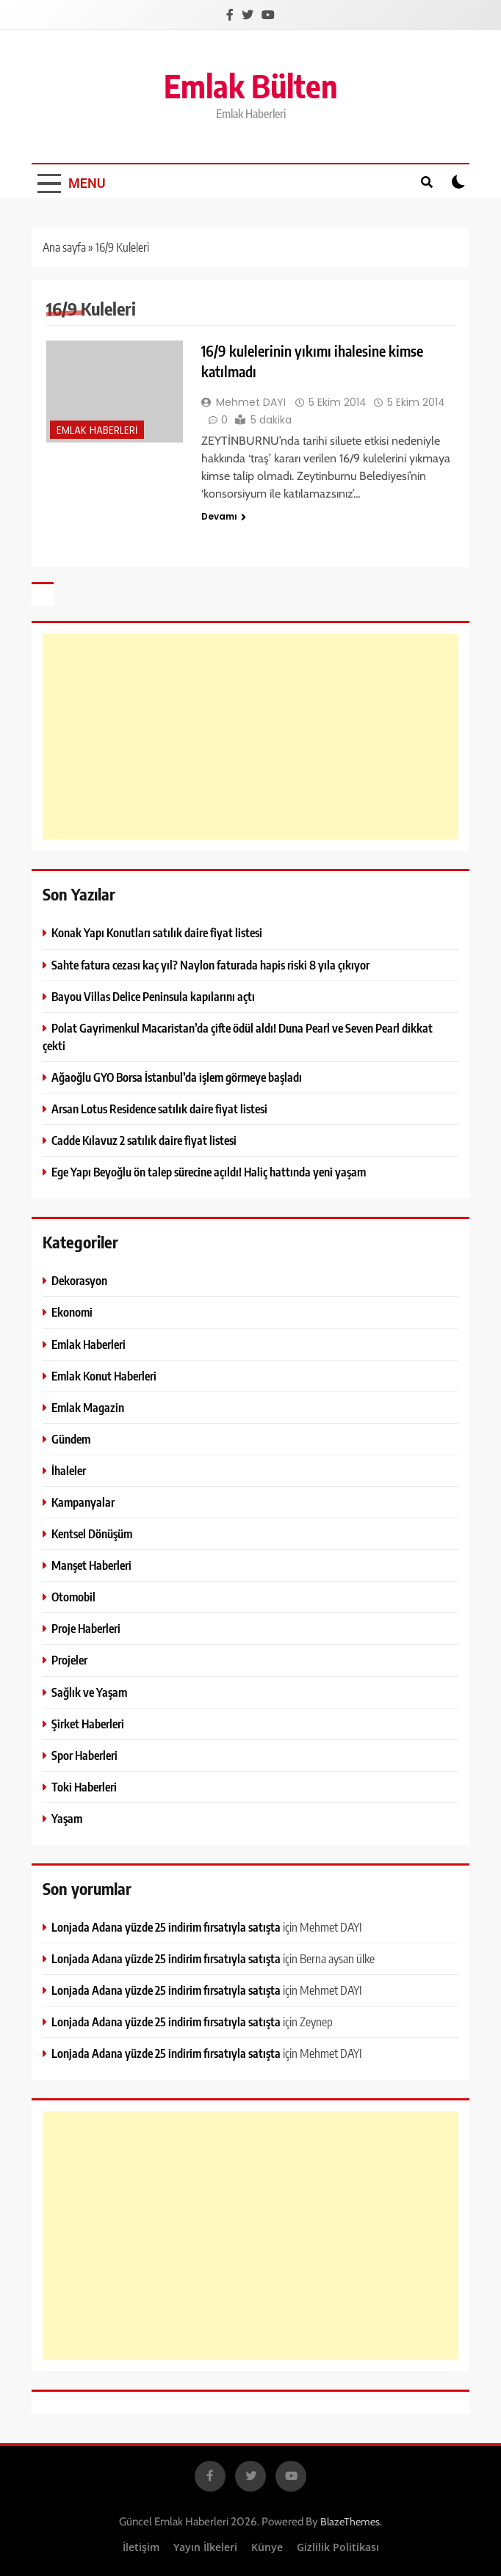 This screenshot has height=2576, width=501. What do you see at coordinates (89, 1692) in the screenshot?
I see `Sağlık ve Yaşam` at bounding box center [89, 1692].